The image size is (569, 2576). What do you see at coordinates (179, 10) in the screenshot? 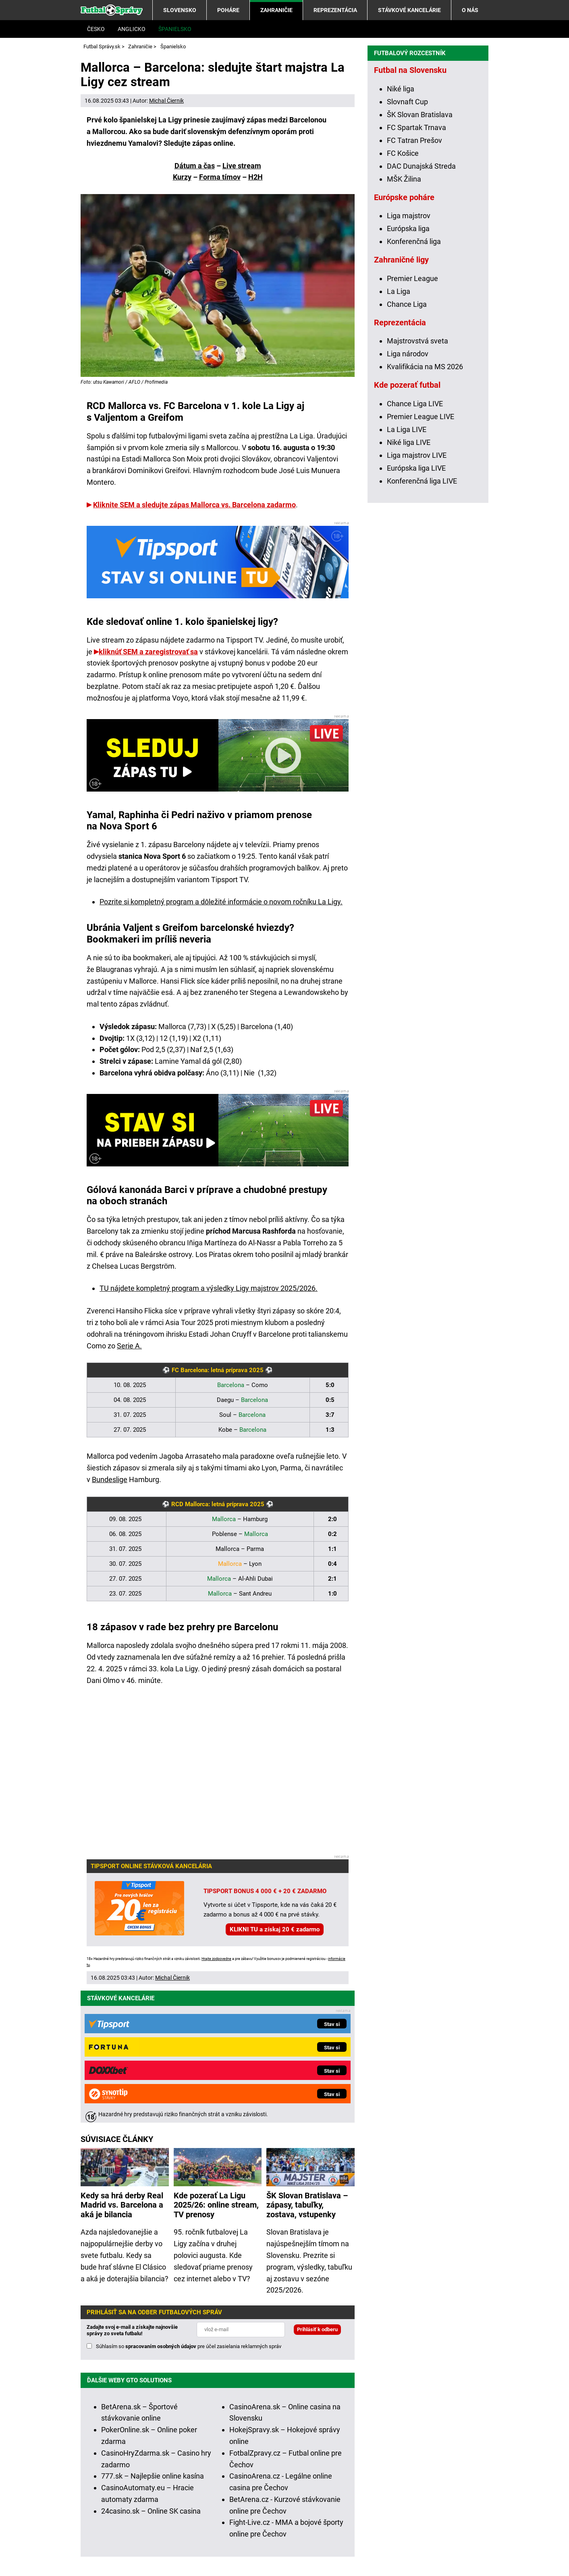
I see `Slovensko` at bounding box center [179, 10].